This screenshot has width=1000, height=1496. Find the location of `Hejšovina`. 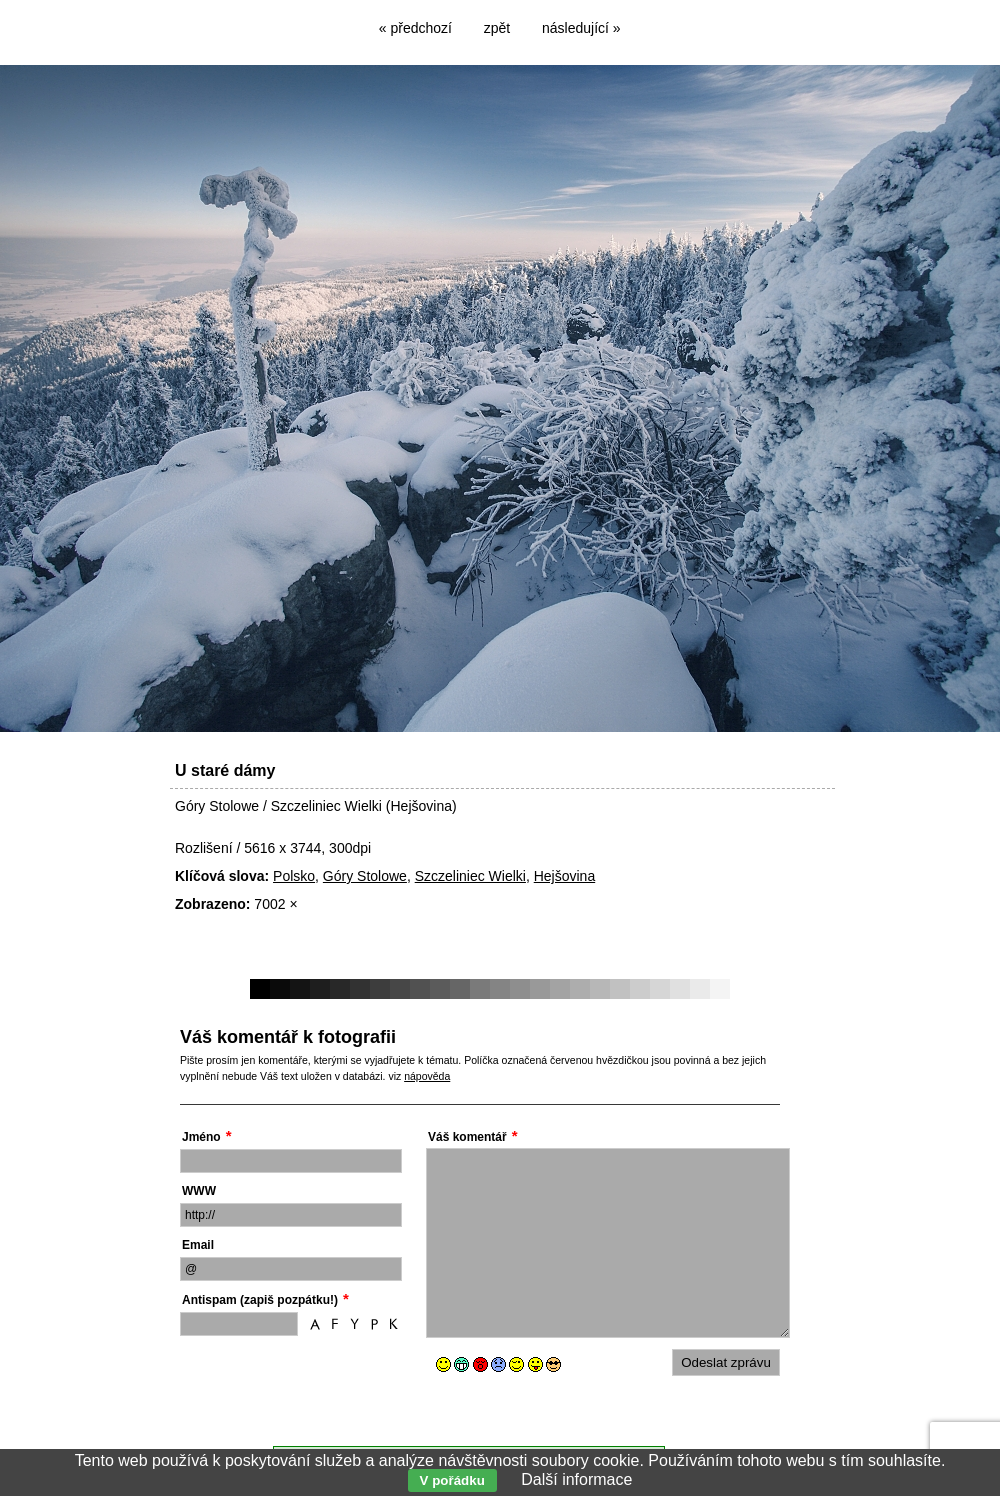

Hejšovina is located at coordinates (564, 876).